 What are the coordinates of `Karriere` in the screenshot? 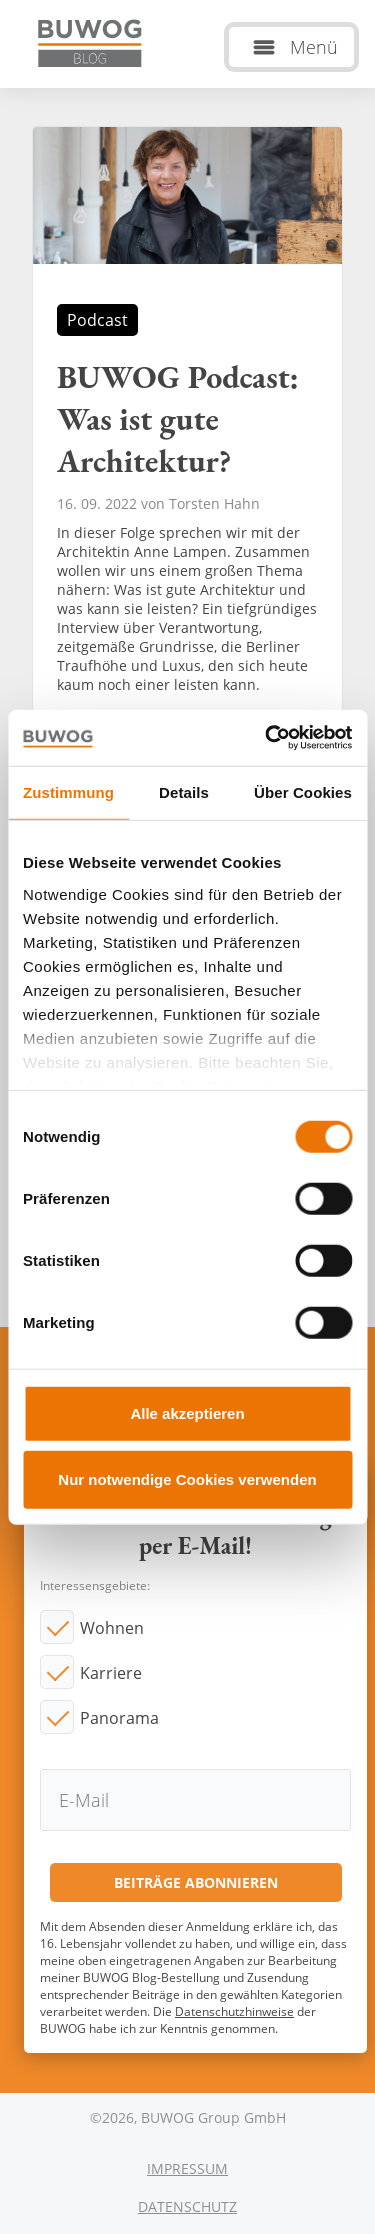 It's located at (111, 1673).